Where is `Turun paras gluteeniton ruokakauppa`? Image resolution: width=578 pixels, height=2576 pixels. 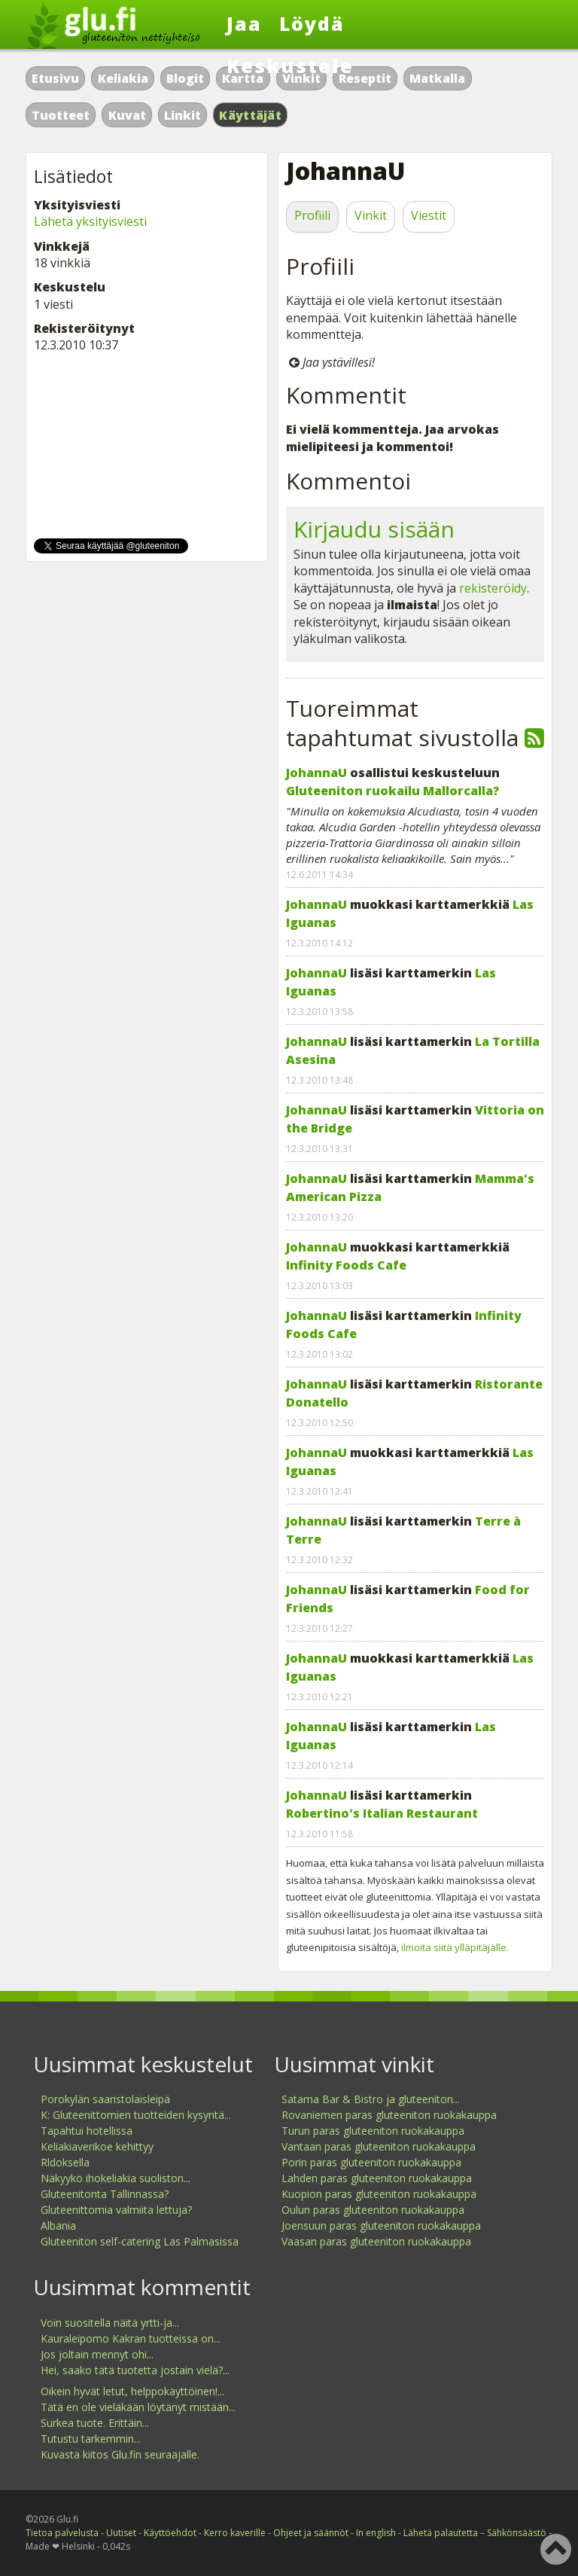
Turun paras gluteeniton ruokakauppa is located at coordinates (372, 2130).